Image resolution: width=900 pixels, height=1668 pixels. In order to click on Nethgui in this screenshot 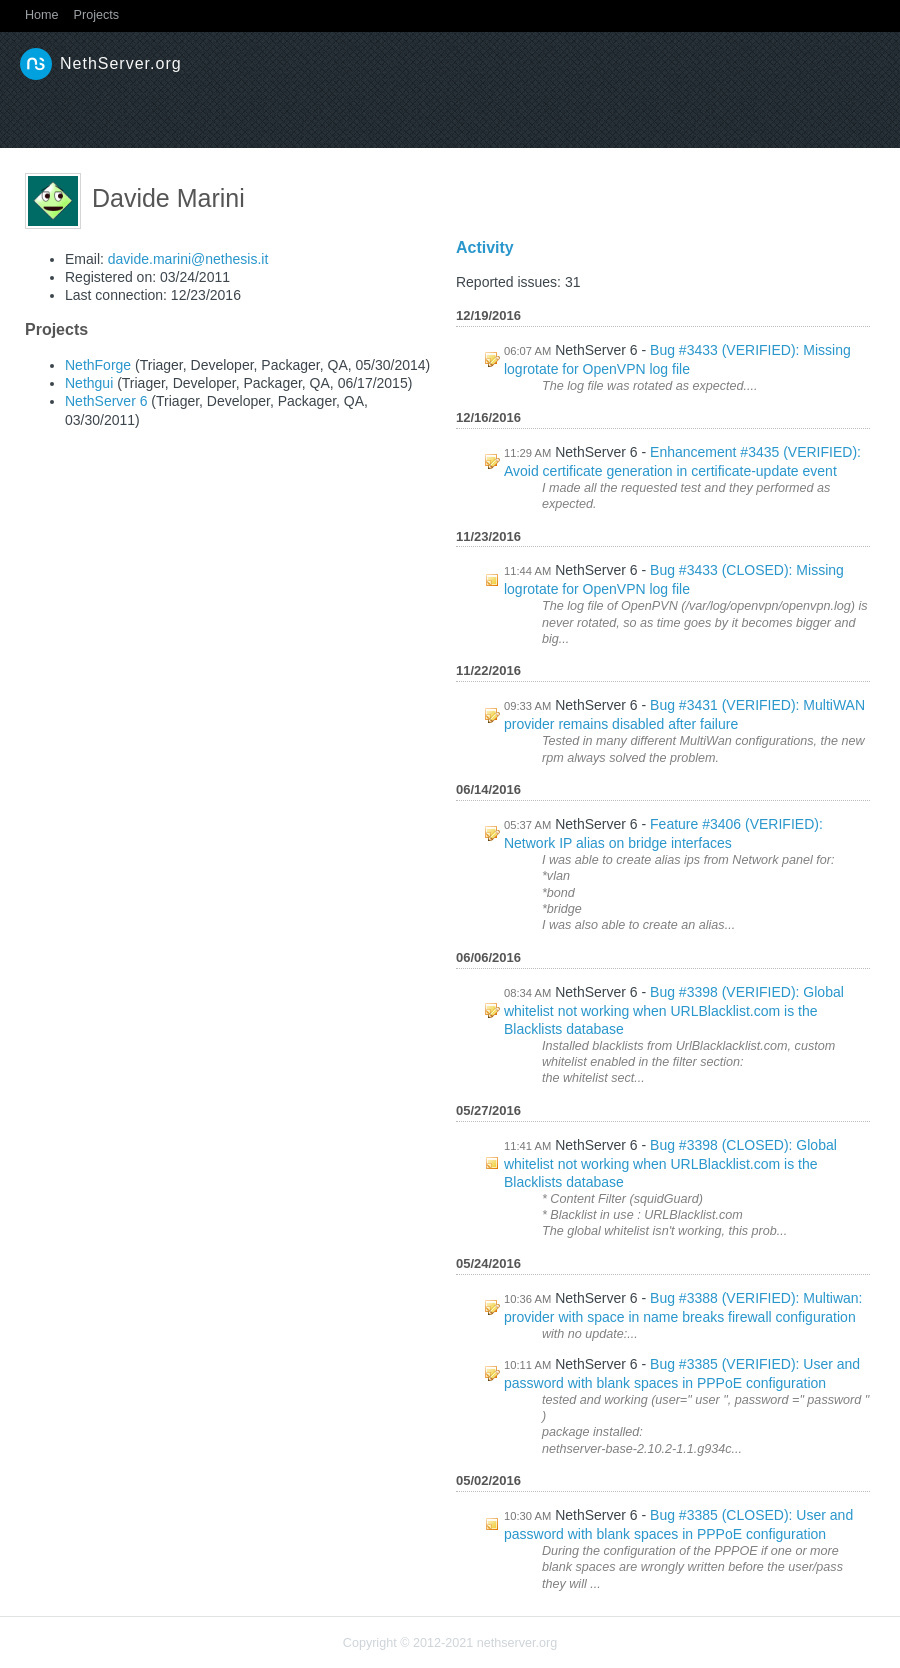, I will do `click(89, 383)`.